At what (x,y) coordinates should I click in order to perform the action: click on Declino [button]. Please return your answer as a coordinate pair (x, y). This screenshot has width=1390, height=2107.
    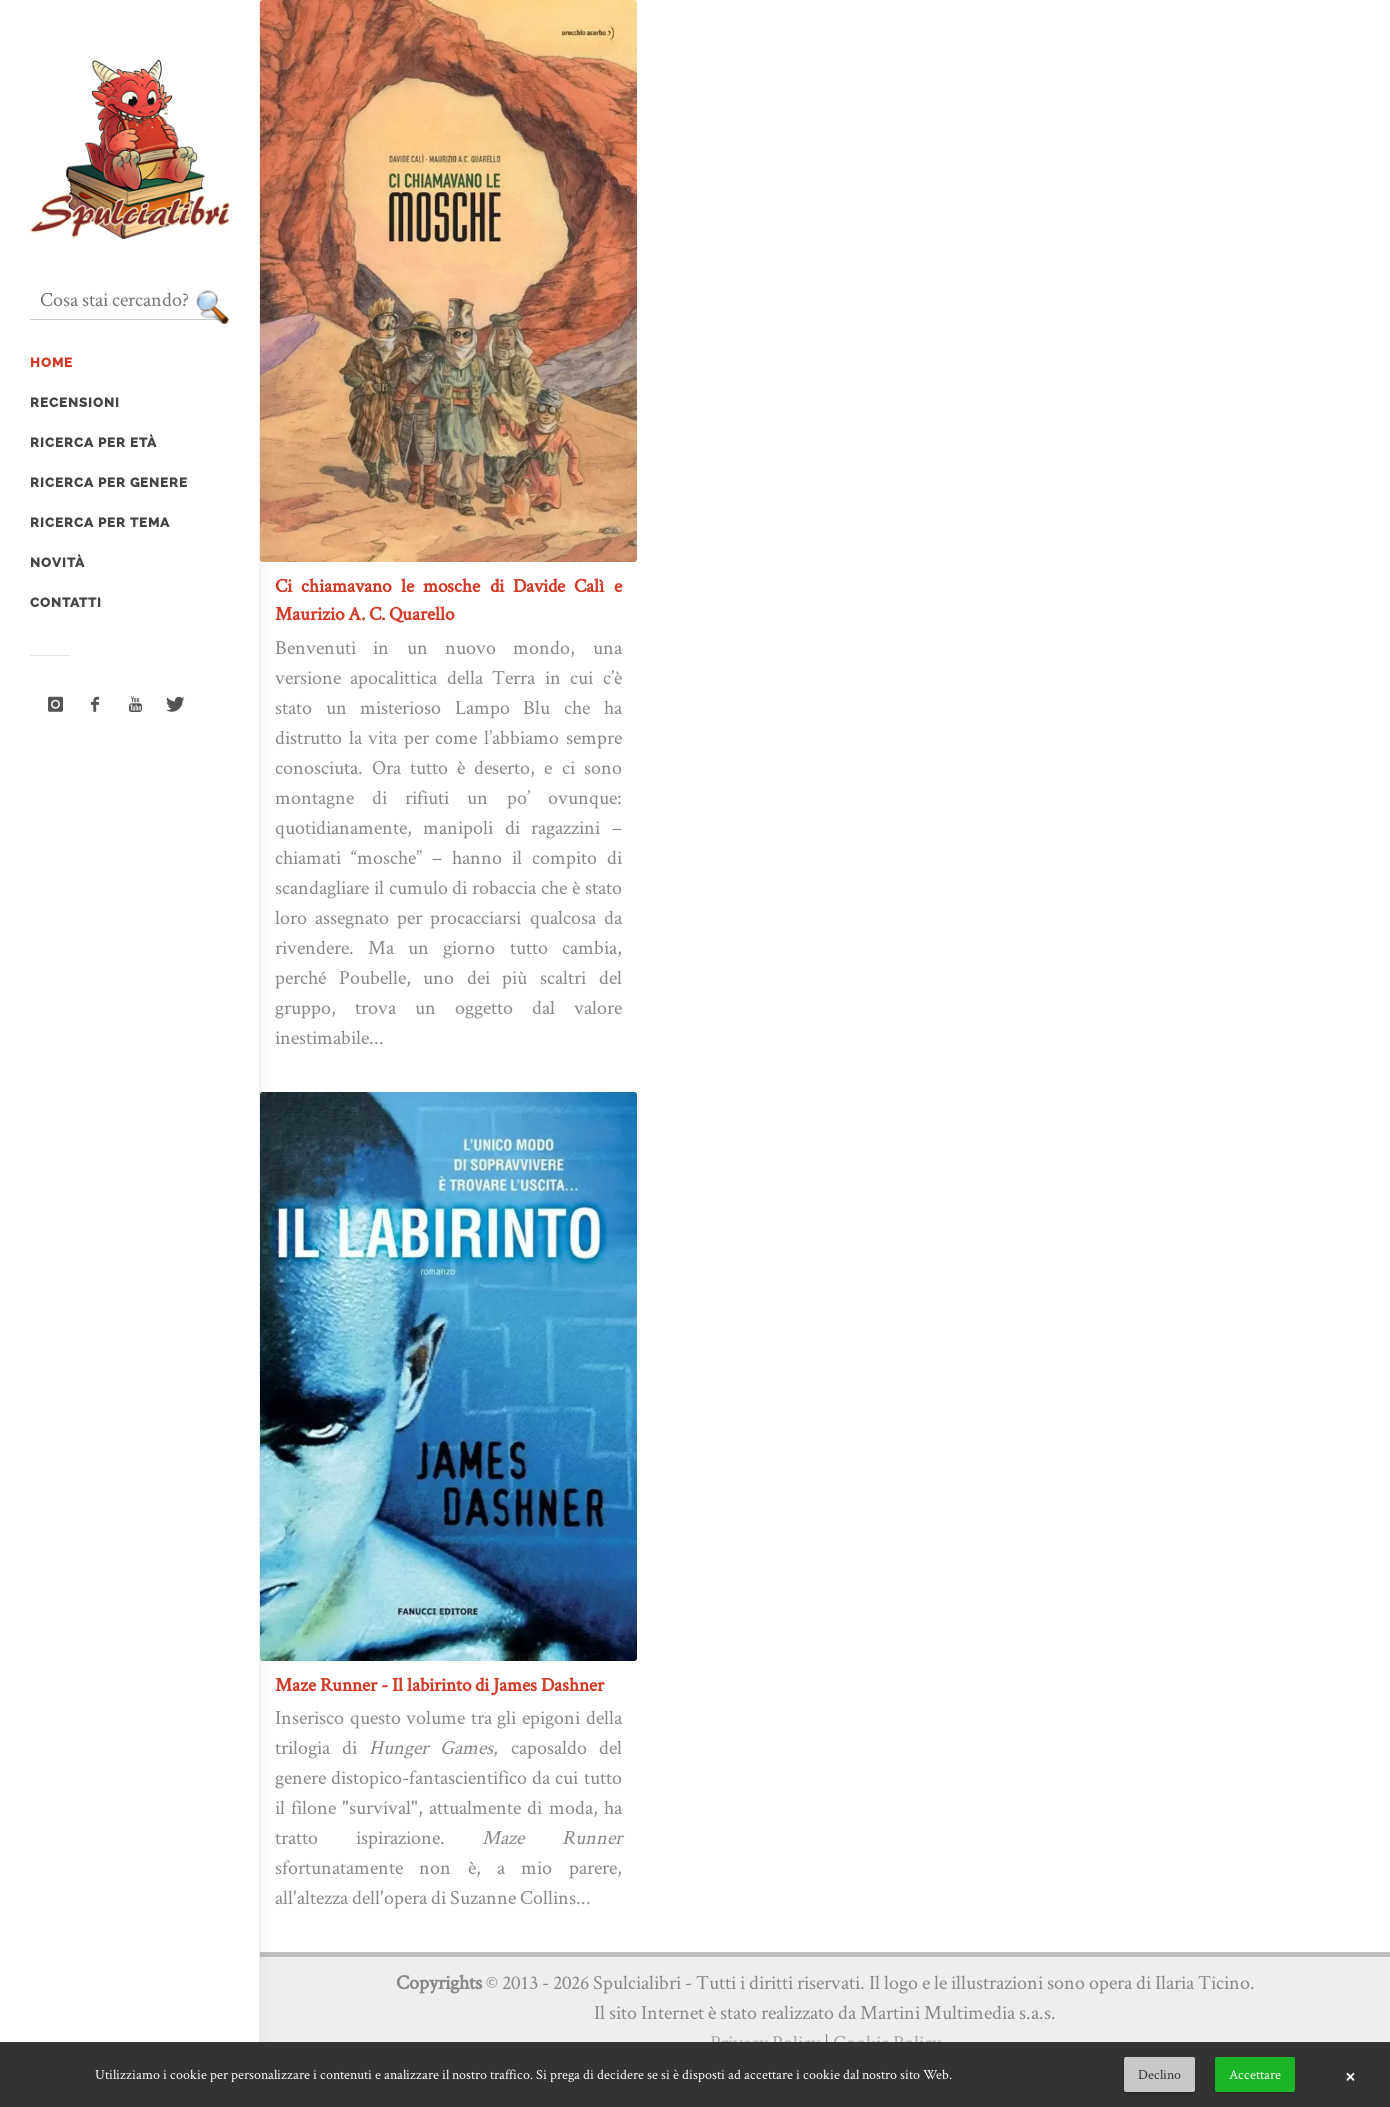
    Looking at the image, I should click on (1159, 2074).